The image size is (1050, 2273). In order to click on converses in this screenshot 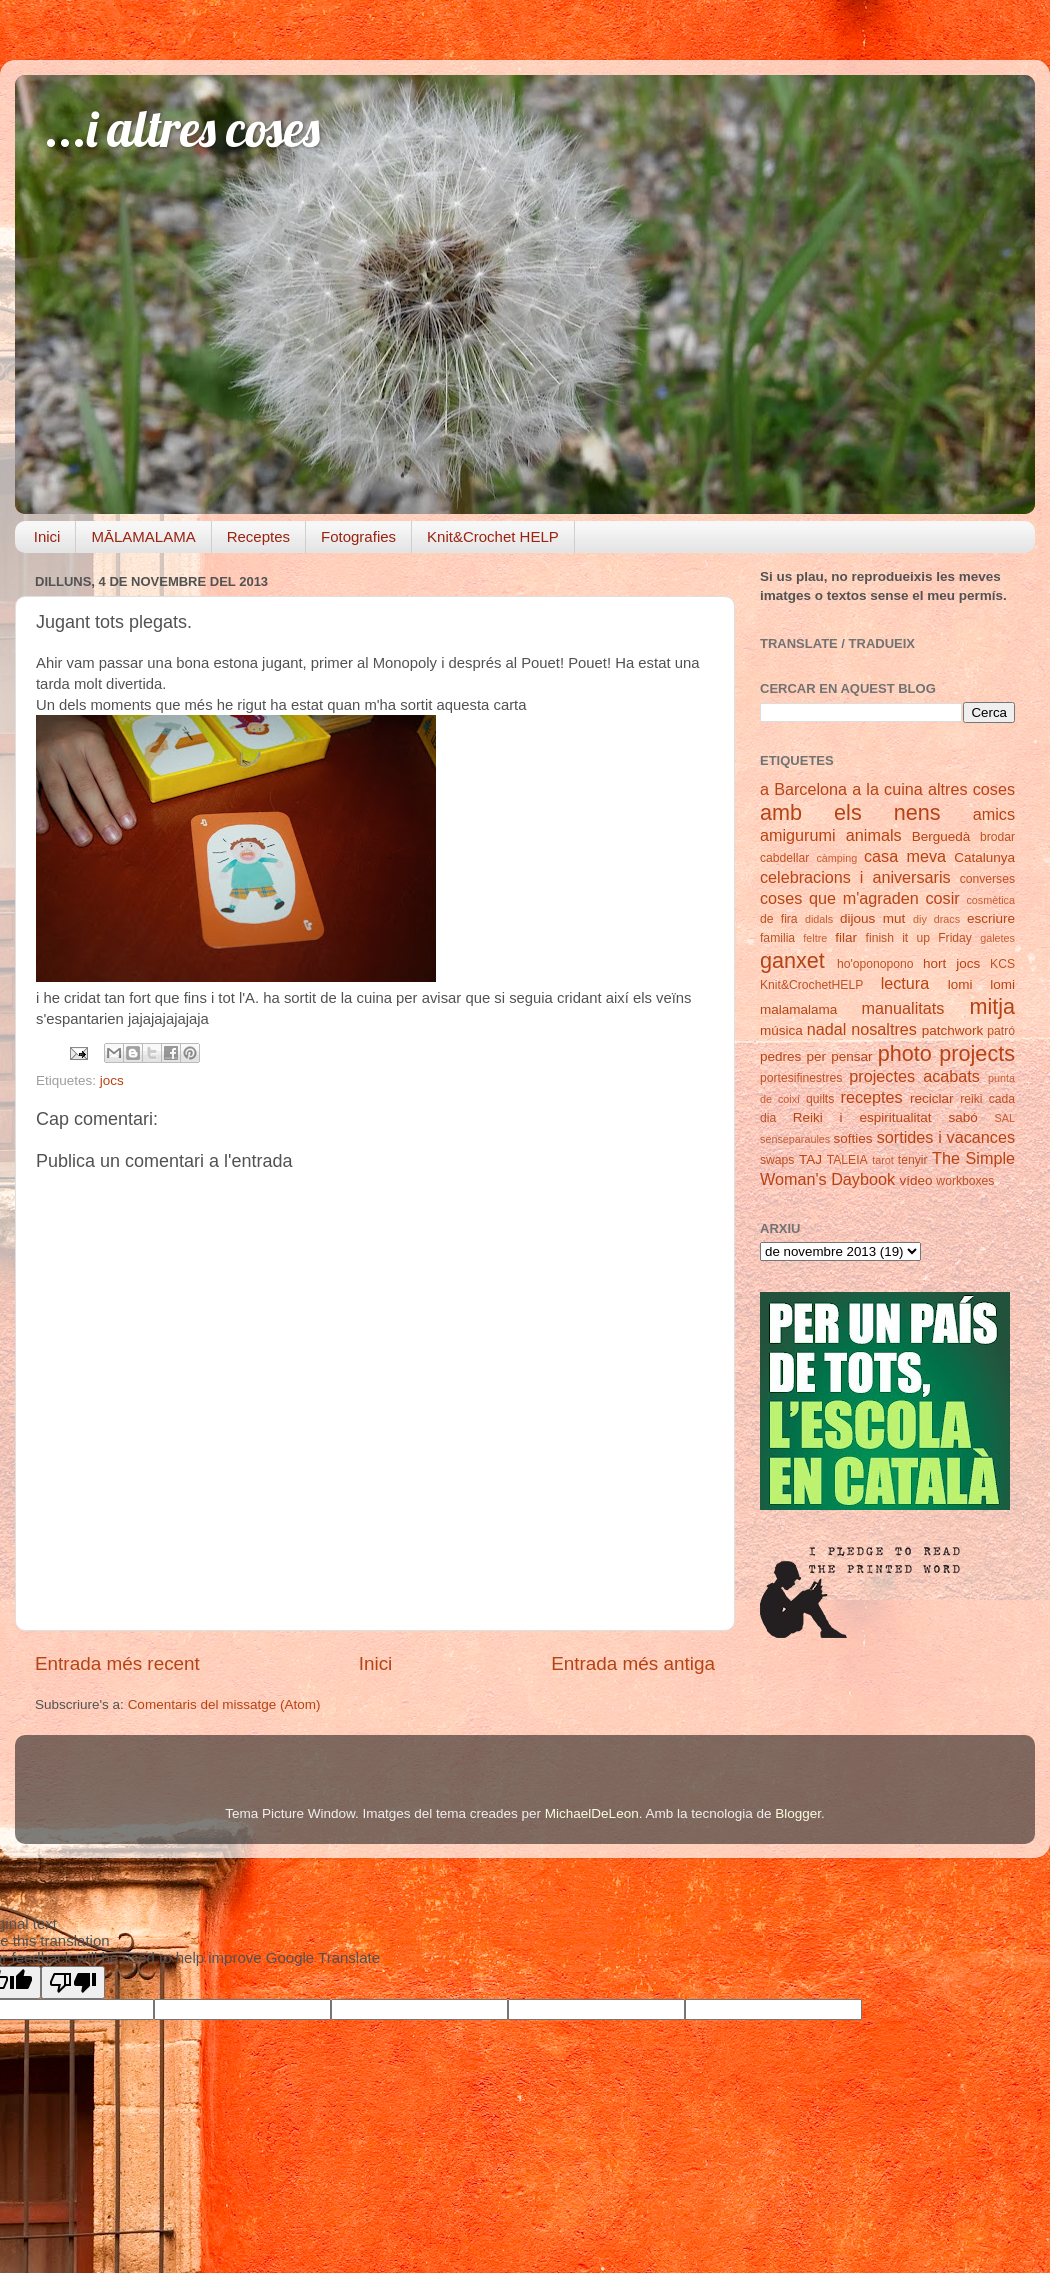, I will do `click(987, 879)`.